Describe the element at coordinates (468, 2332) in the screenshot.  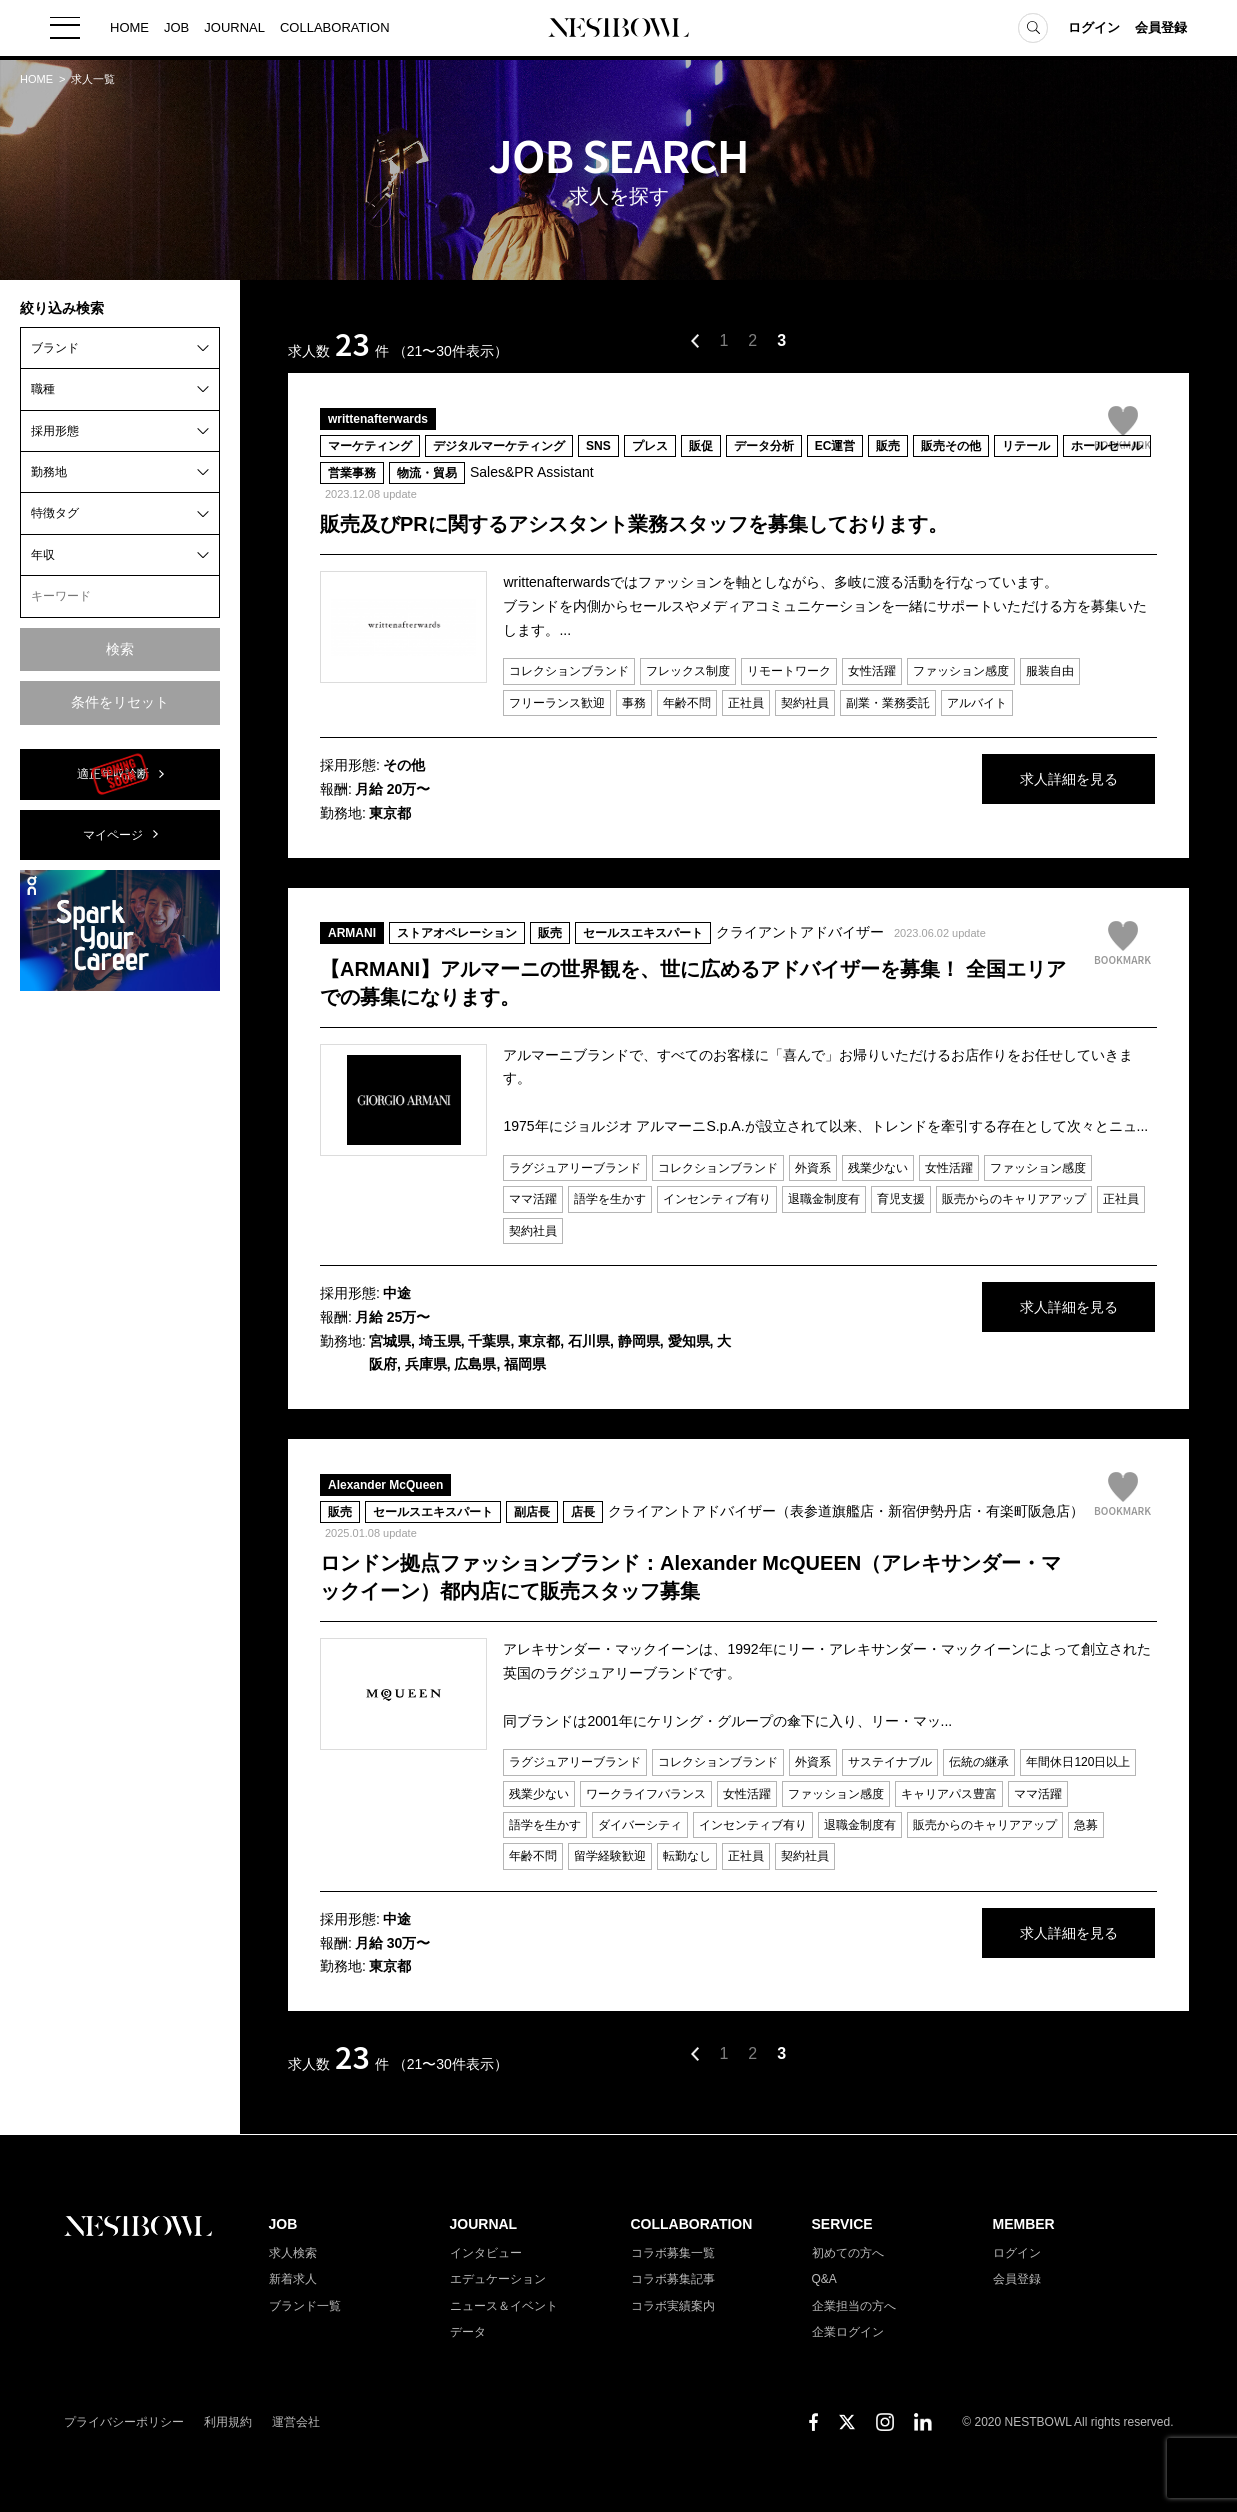
I see `データ` at that location.